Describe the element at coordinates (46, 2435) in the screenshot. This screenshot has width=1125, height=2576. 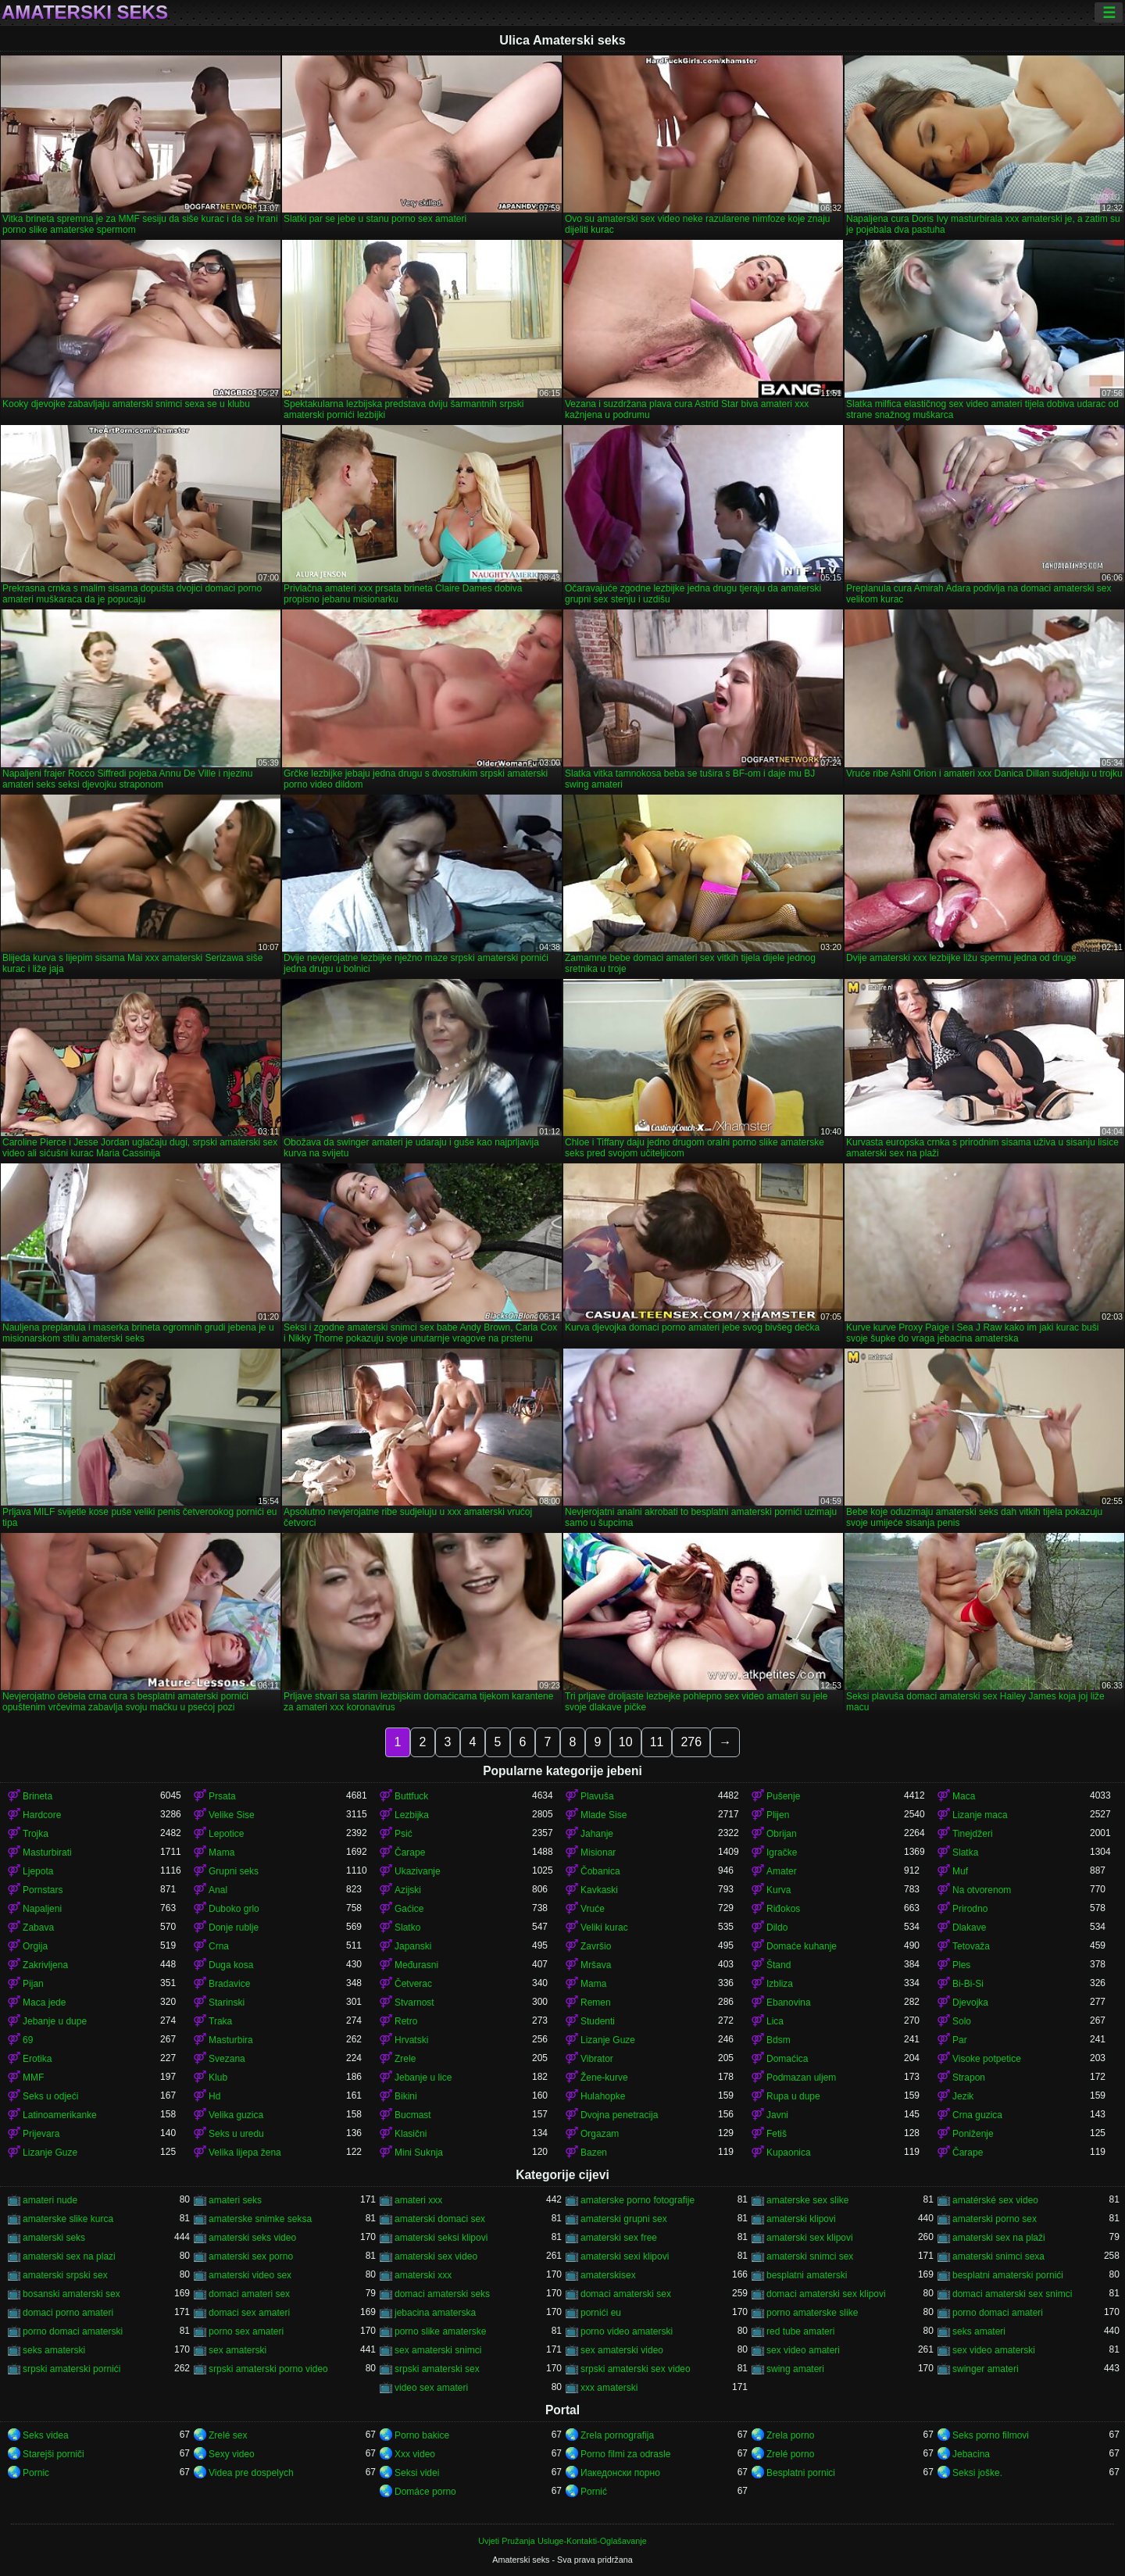
I see `Seks videa` at that location.